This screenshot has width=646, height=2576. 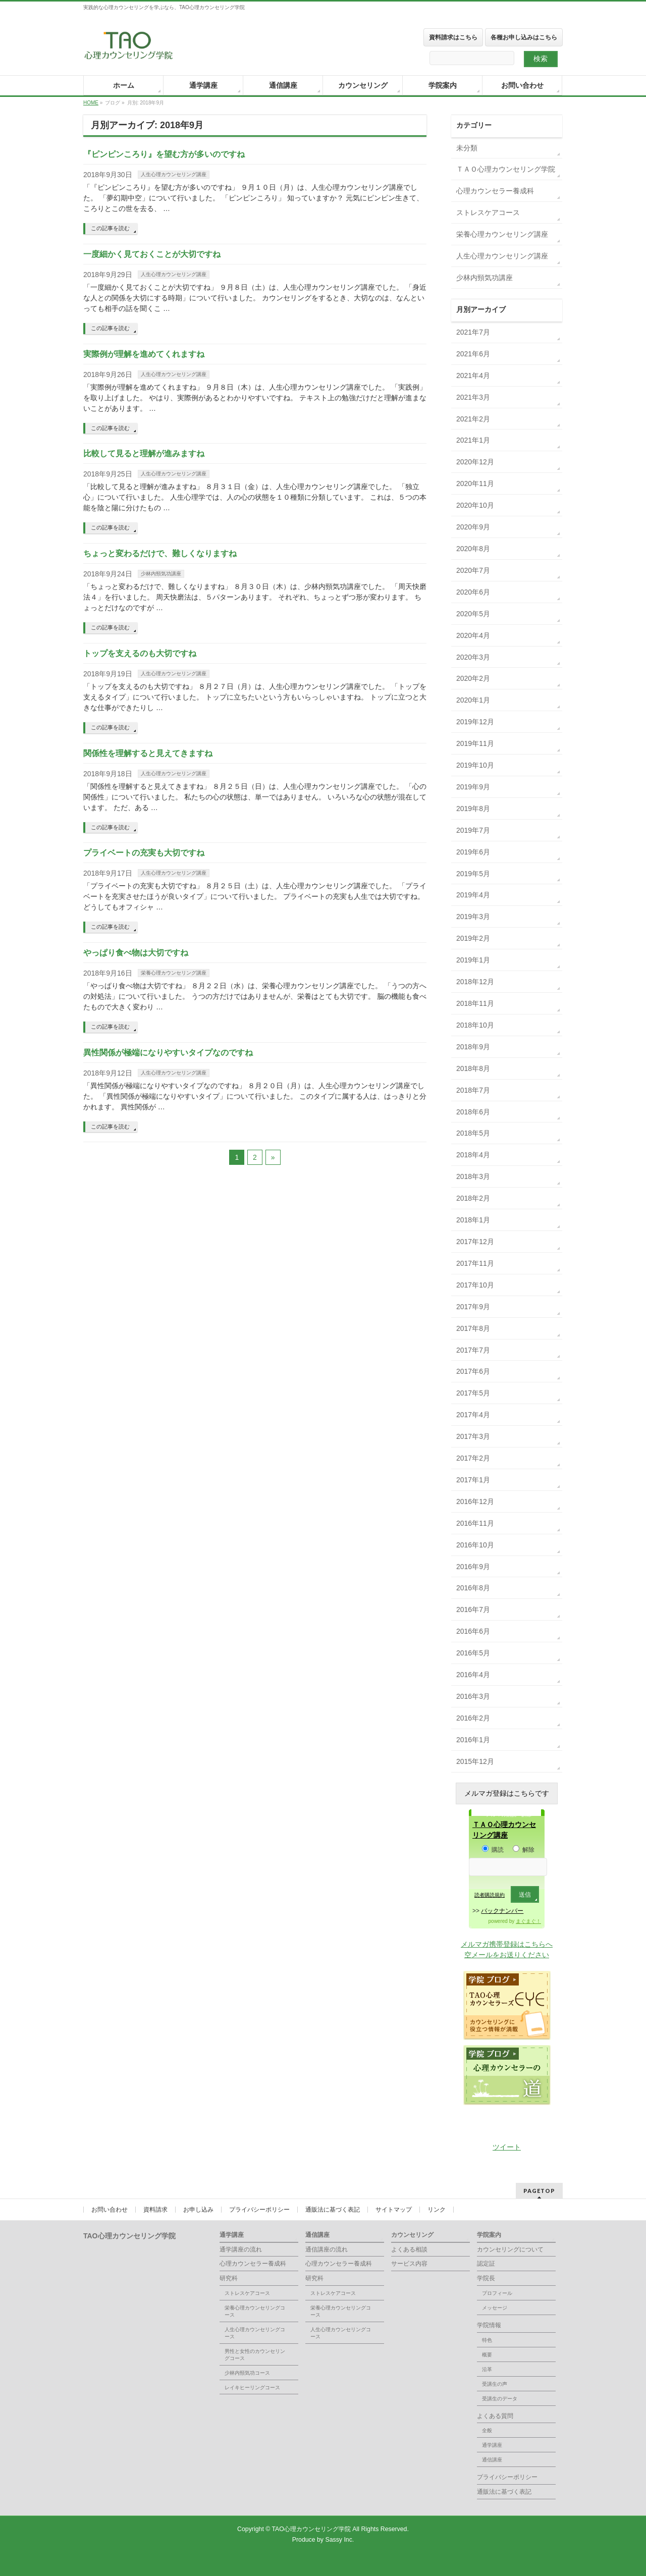 What do you see at coordinates (493, 1849) in the screenshot?
I see `購読` at bounding box center [493, 1849].